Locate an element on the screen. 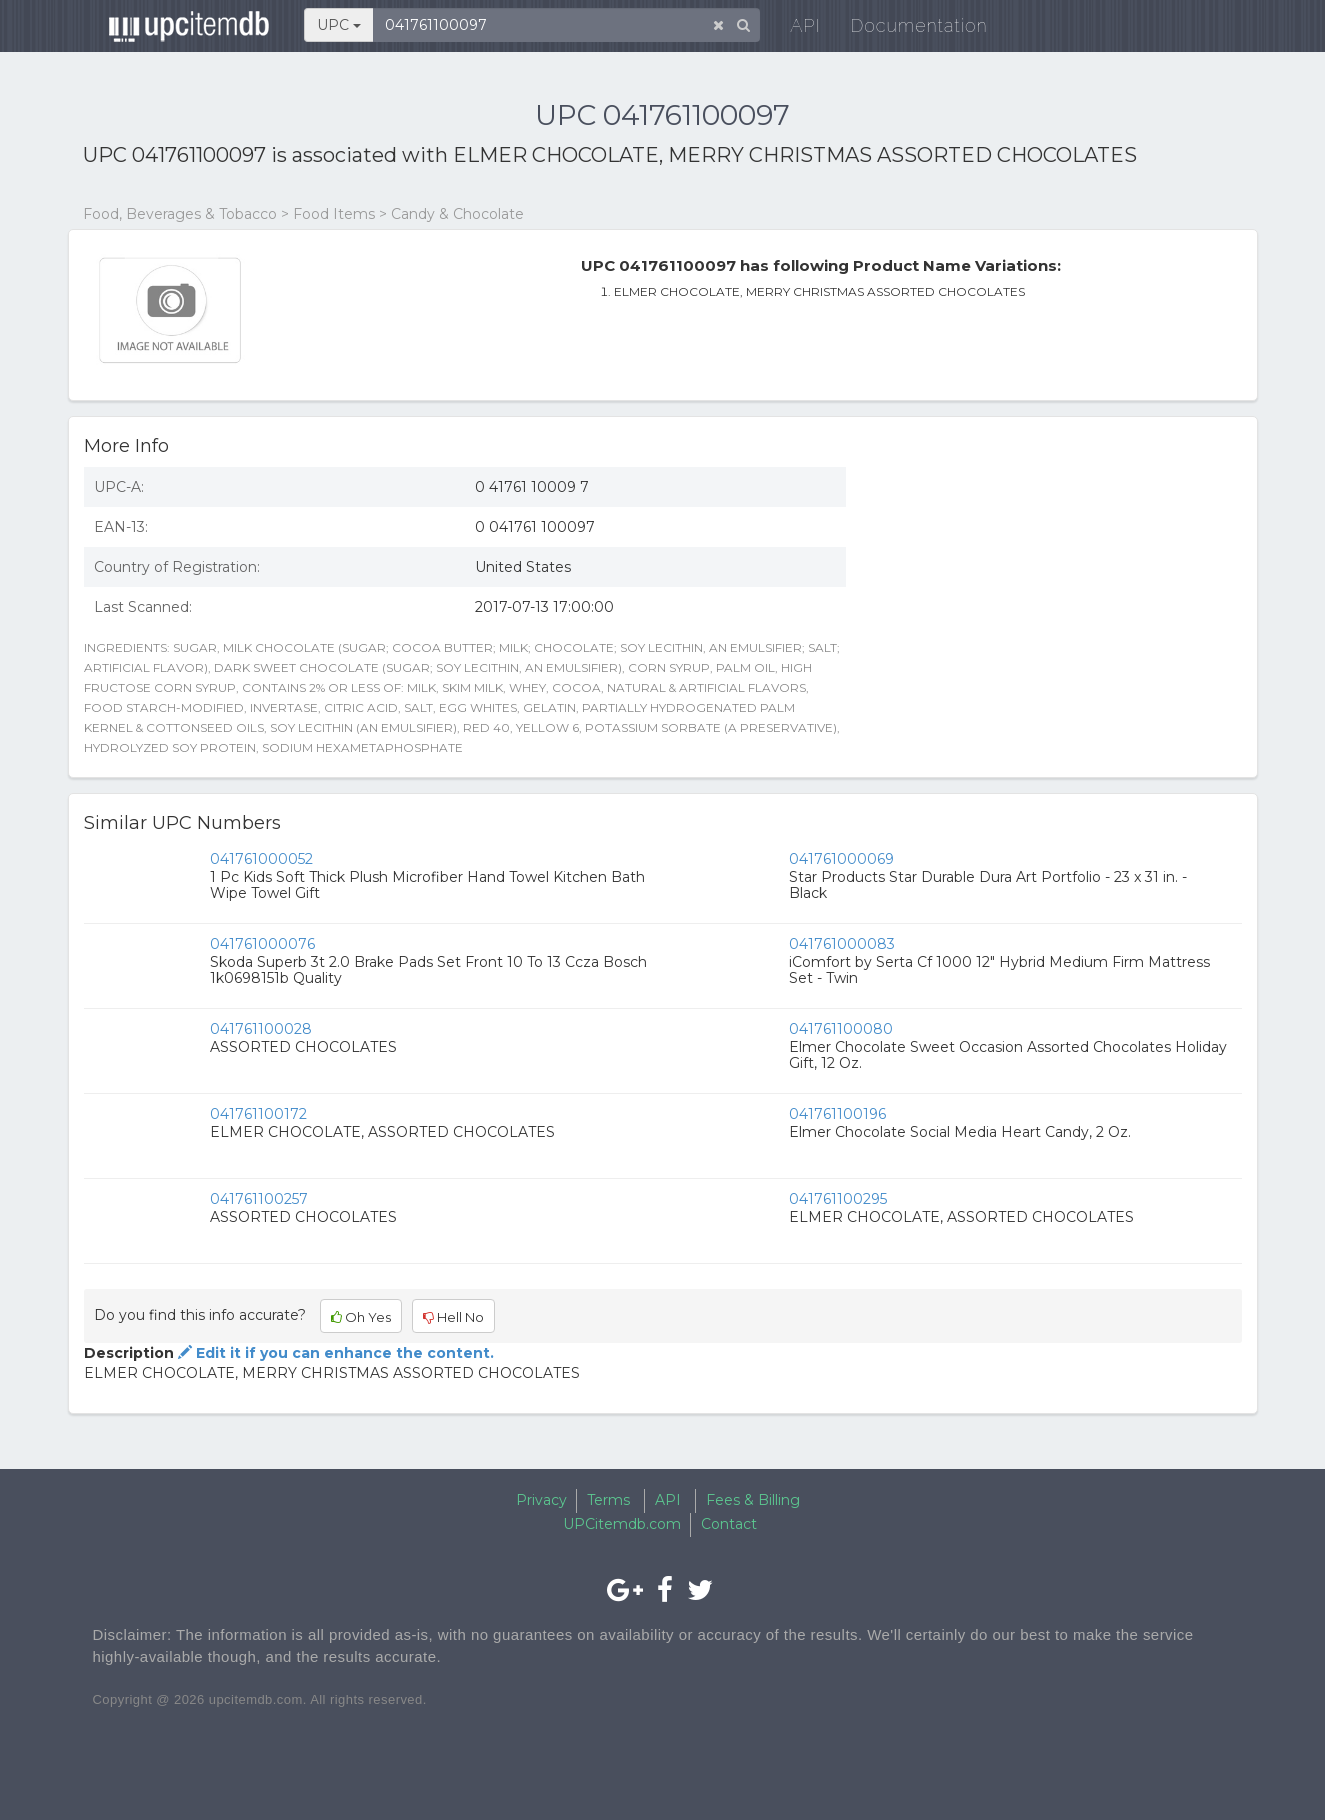 The width and height of the screenshot is (1325, 1820). 041761100028 is located at coordinates (261, 1029).